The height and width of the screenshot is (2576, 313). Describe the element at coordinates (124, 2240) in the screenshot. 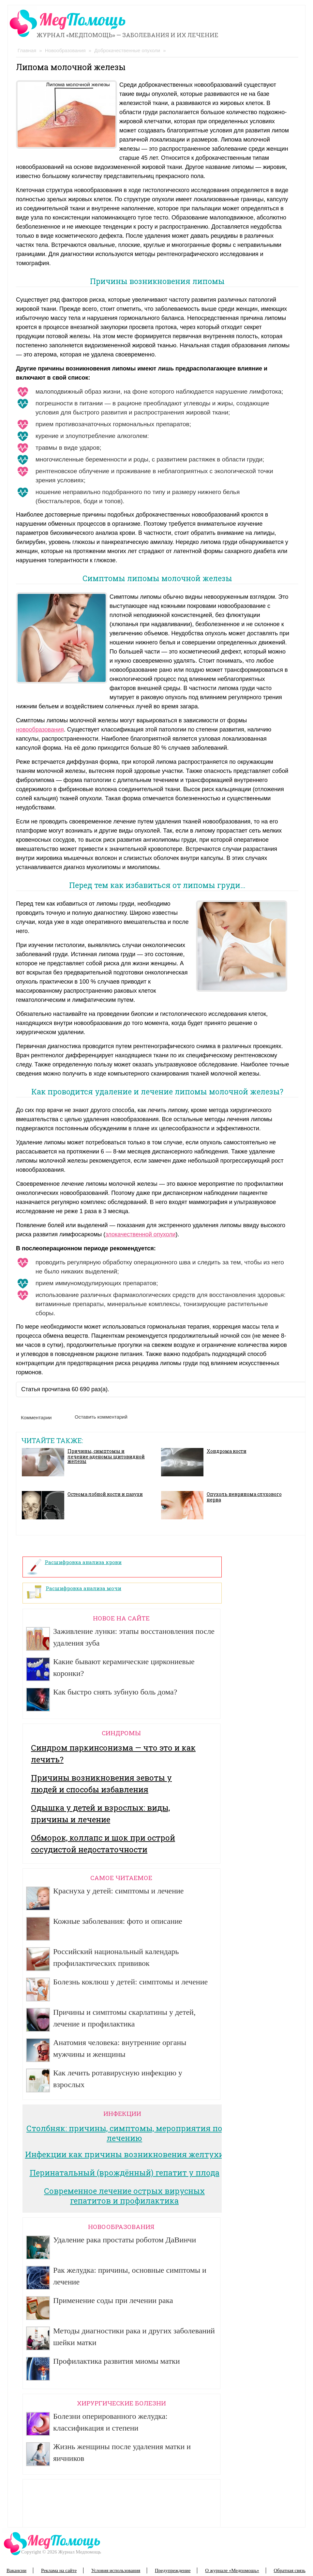

I see `Удаление рака простаты роботом ДаВинчи` at that location.